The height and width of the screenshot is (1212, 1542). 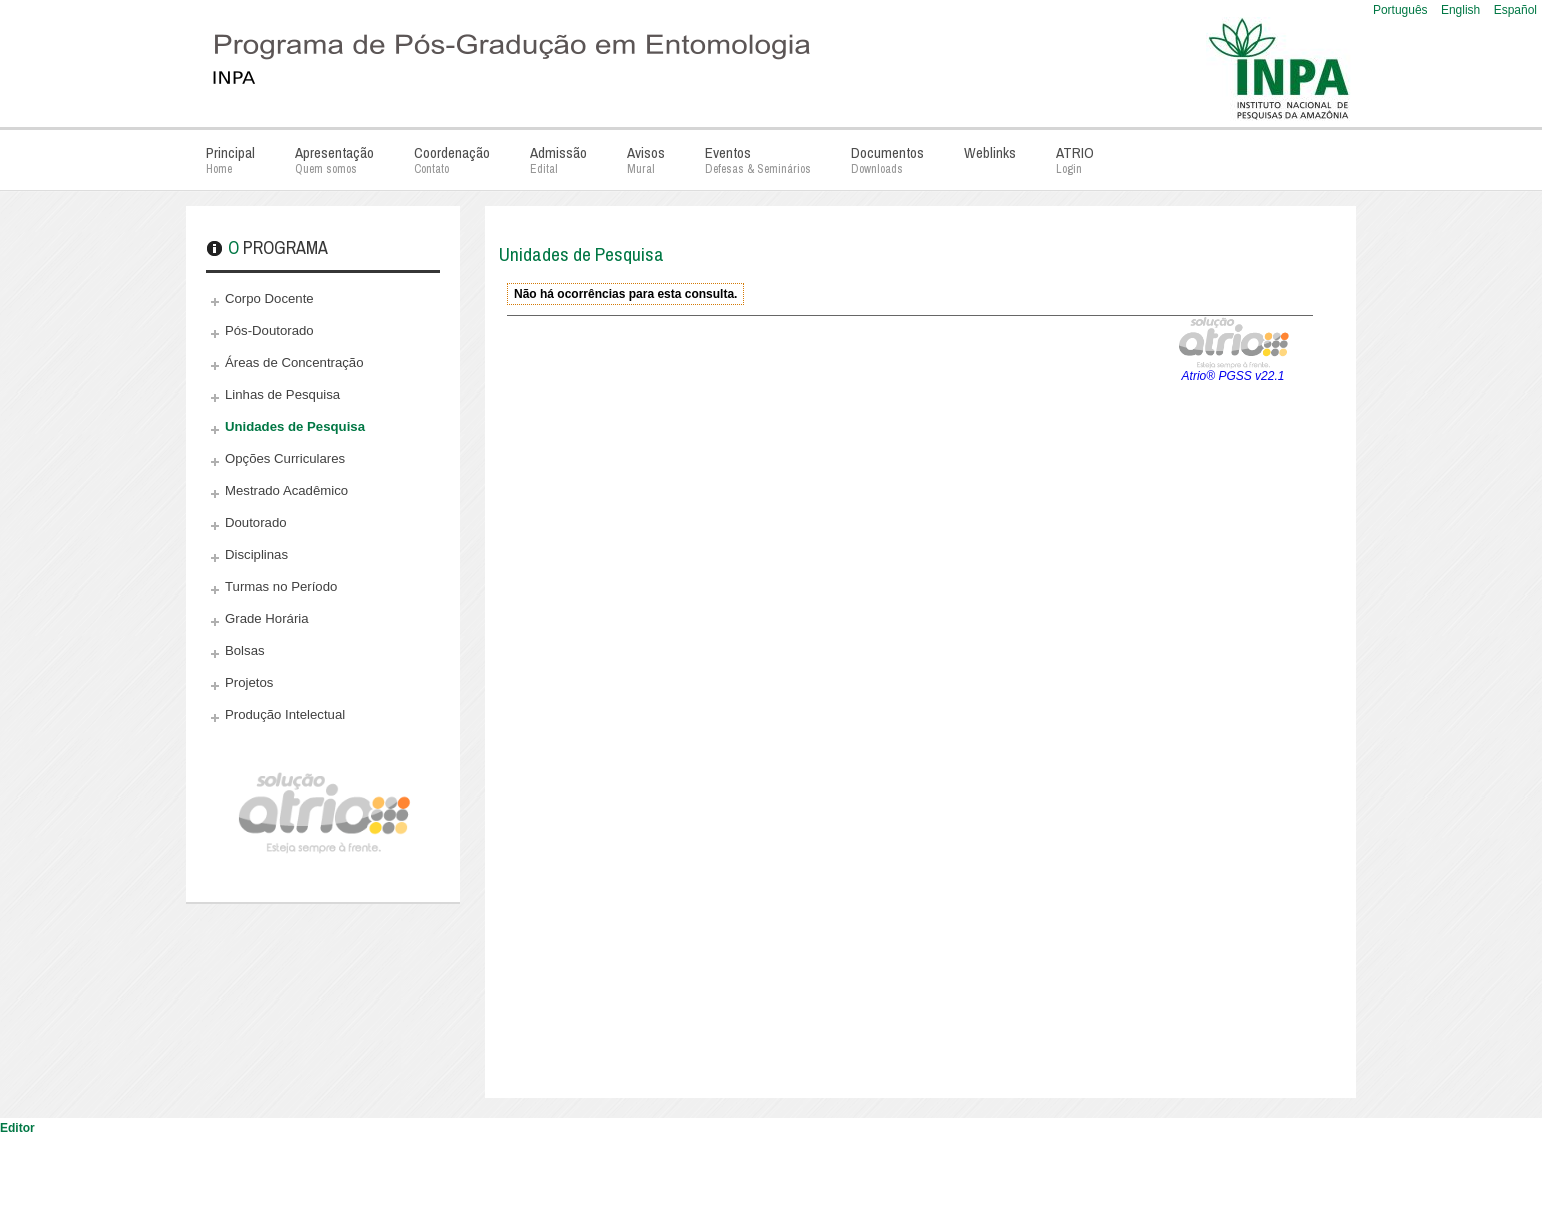 What do you see at coordinates (1402, 10) in the screenshot?
I see `Português` at bounding box center [1402, 10].